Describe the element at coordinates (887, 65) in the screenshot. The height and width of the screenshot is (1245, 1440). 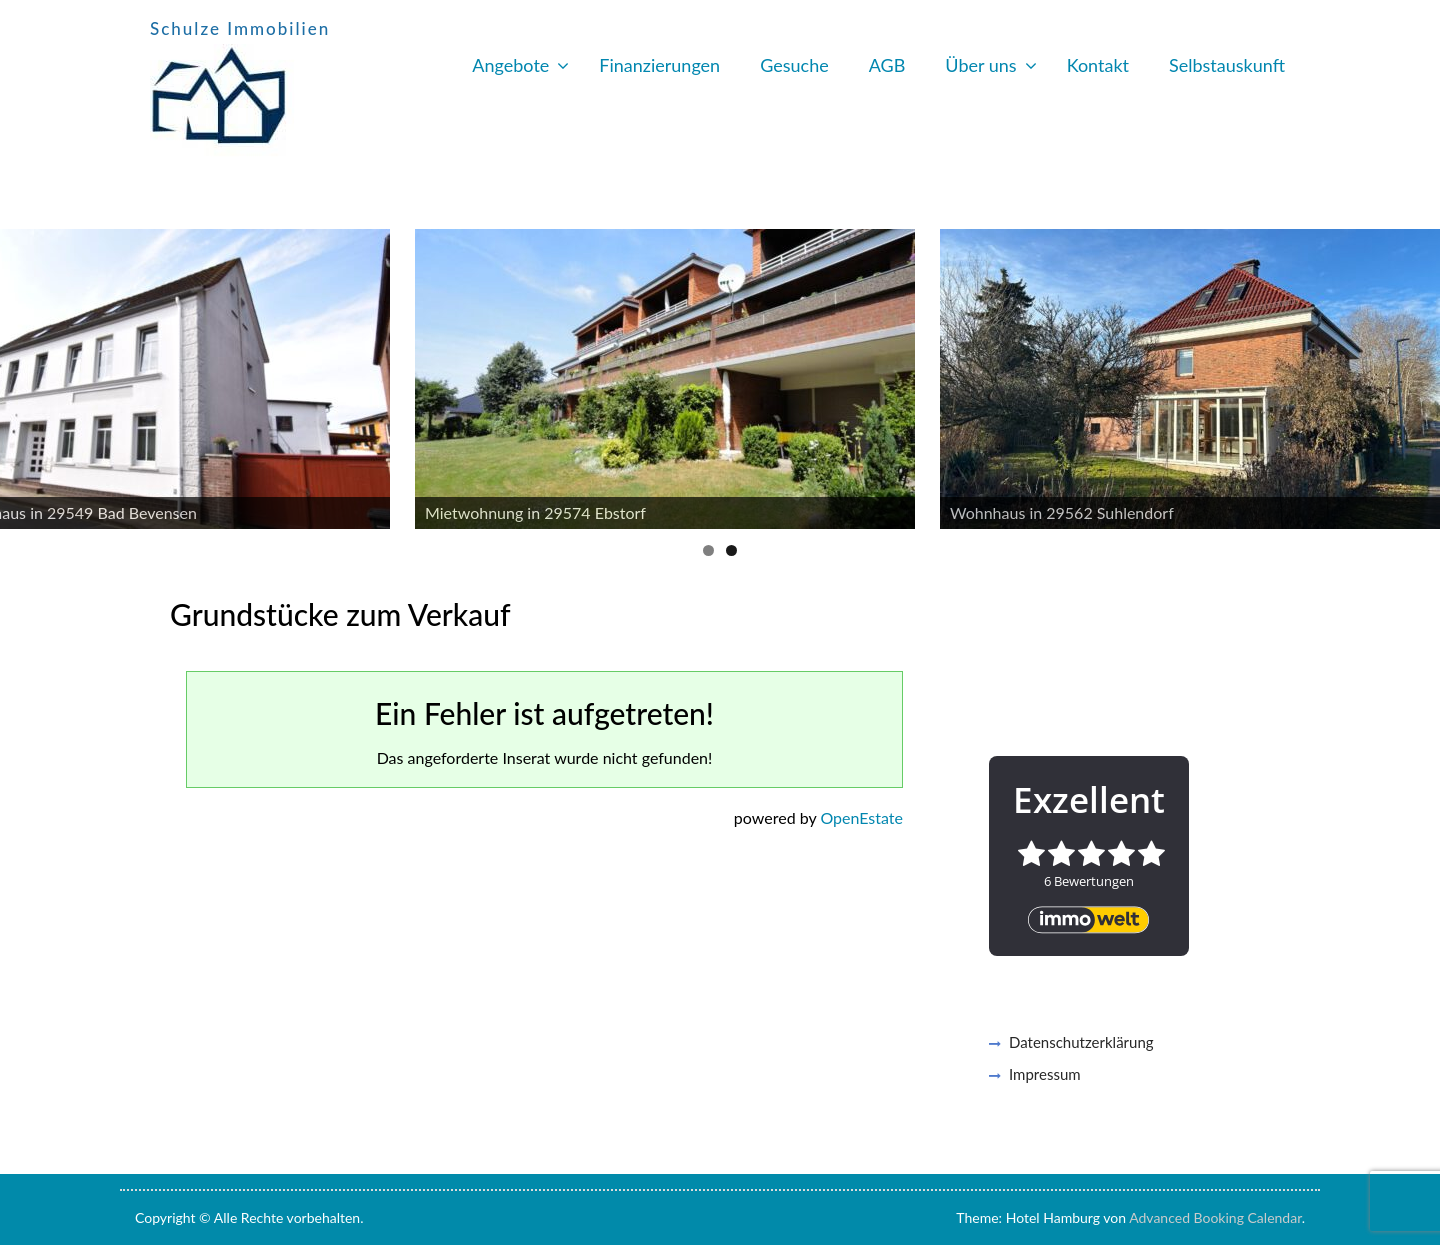
I see `AGB` at that location.